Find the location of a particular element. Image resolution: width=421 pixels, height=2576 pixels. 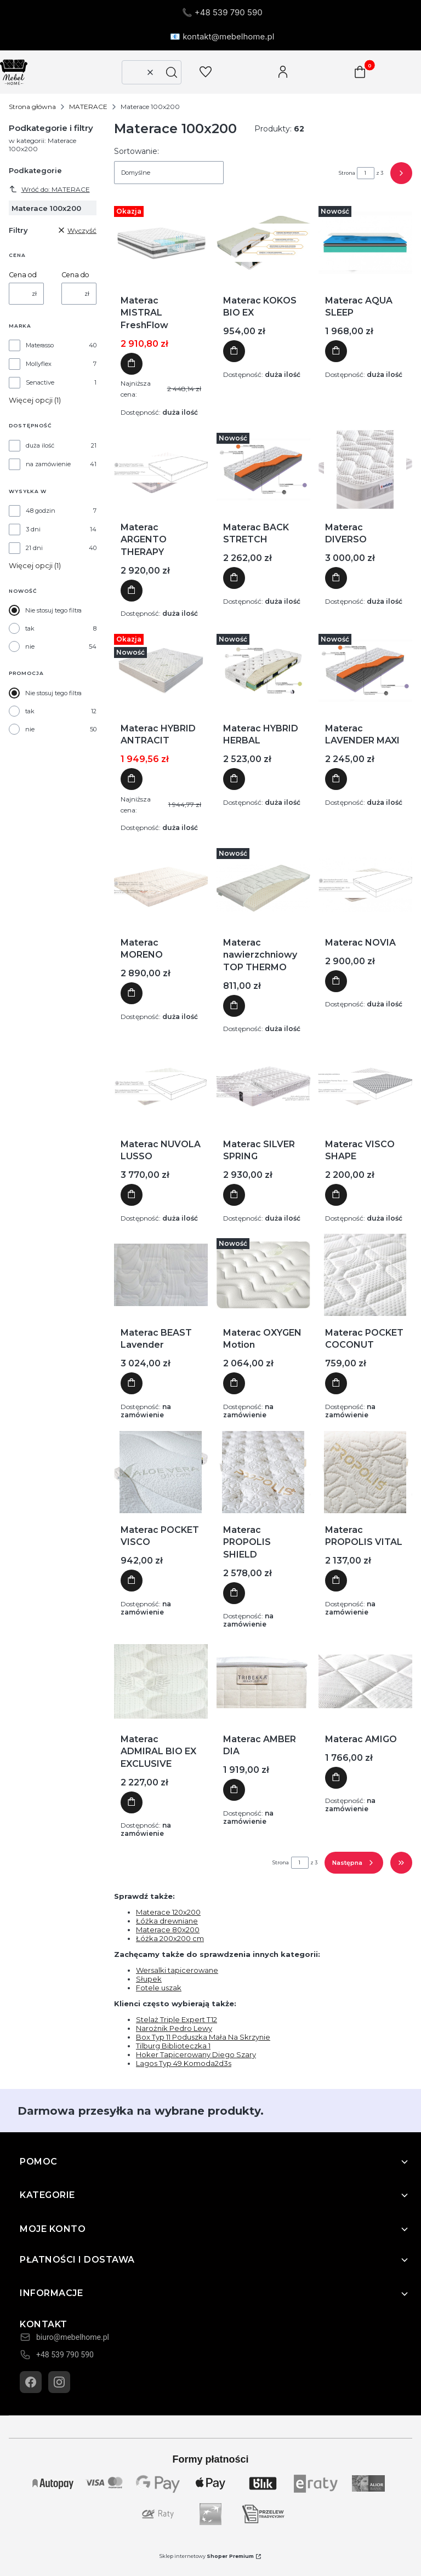

3 dni is located at coordinates (33, 529).